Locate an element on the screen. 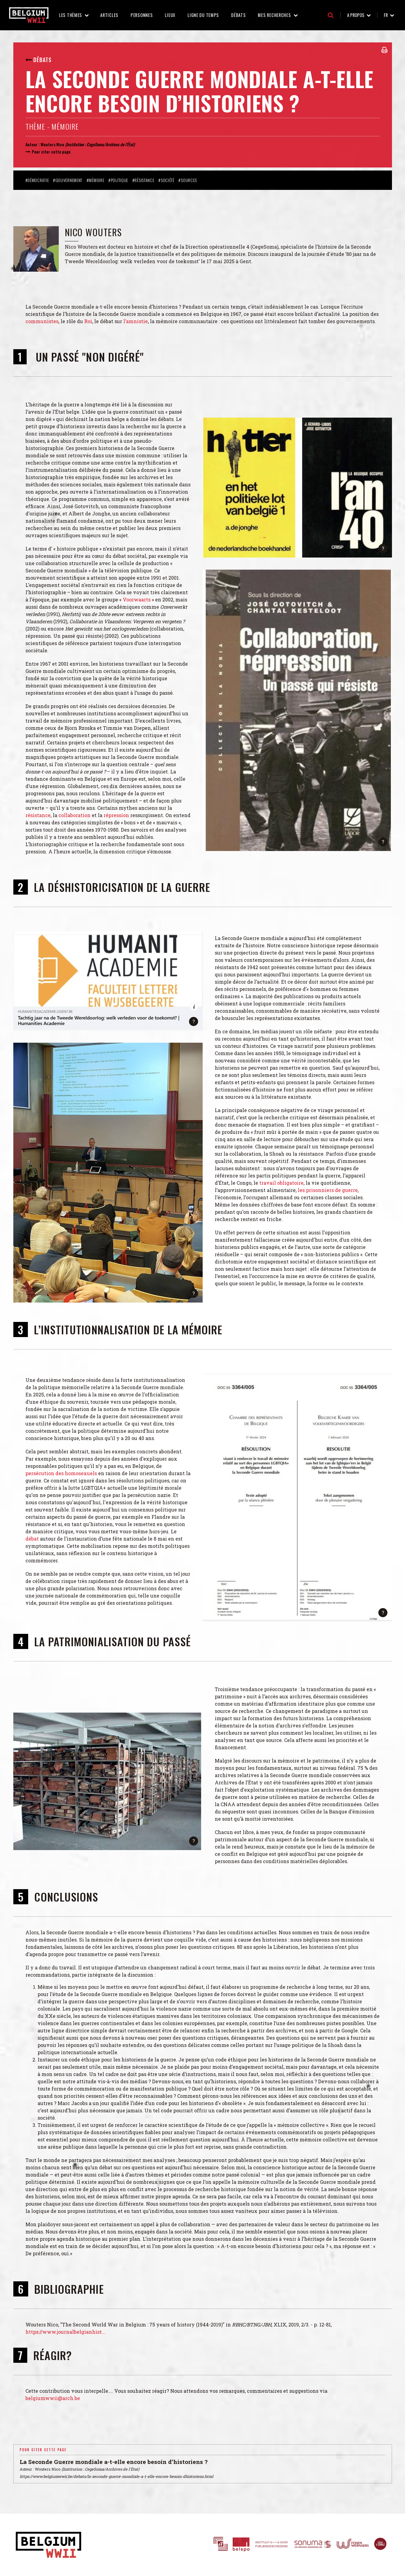 Image resolution: width=405 pixels, height=2576 pixels. #Société is located at coordinates (166, 180).